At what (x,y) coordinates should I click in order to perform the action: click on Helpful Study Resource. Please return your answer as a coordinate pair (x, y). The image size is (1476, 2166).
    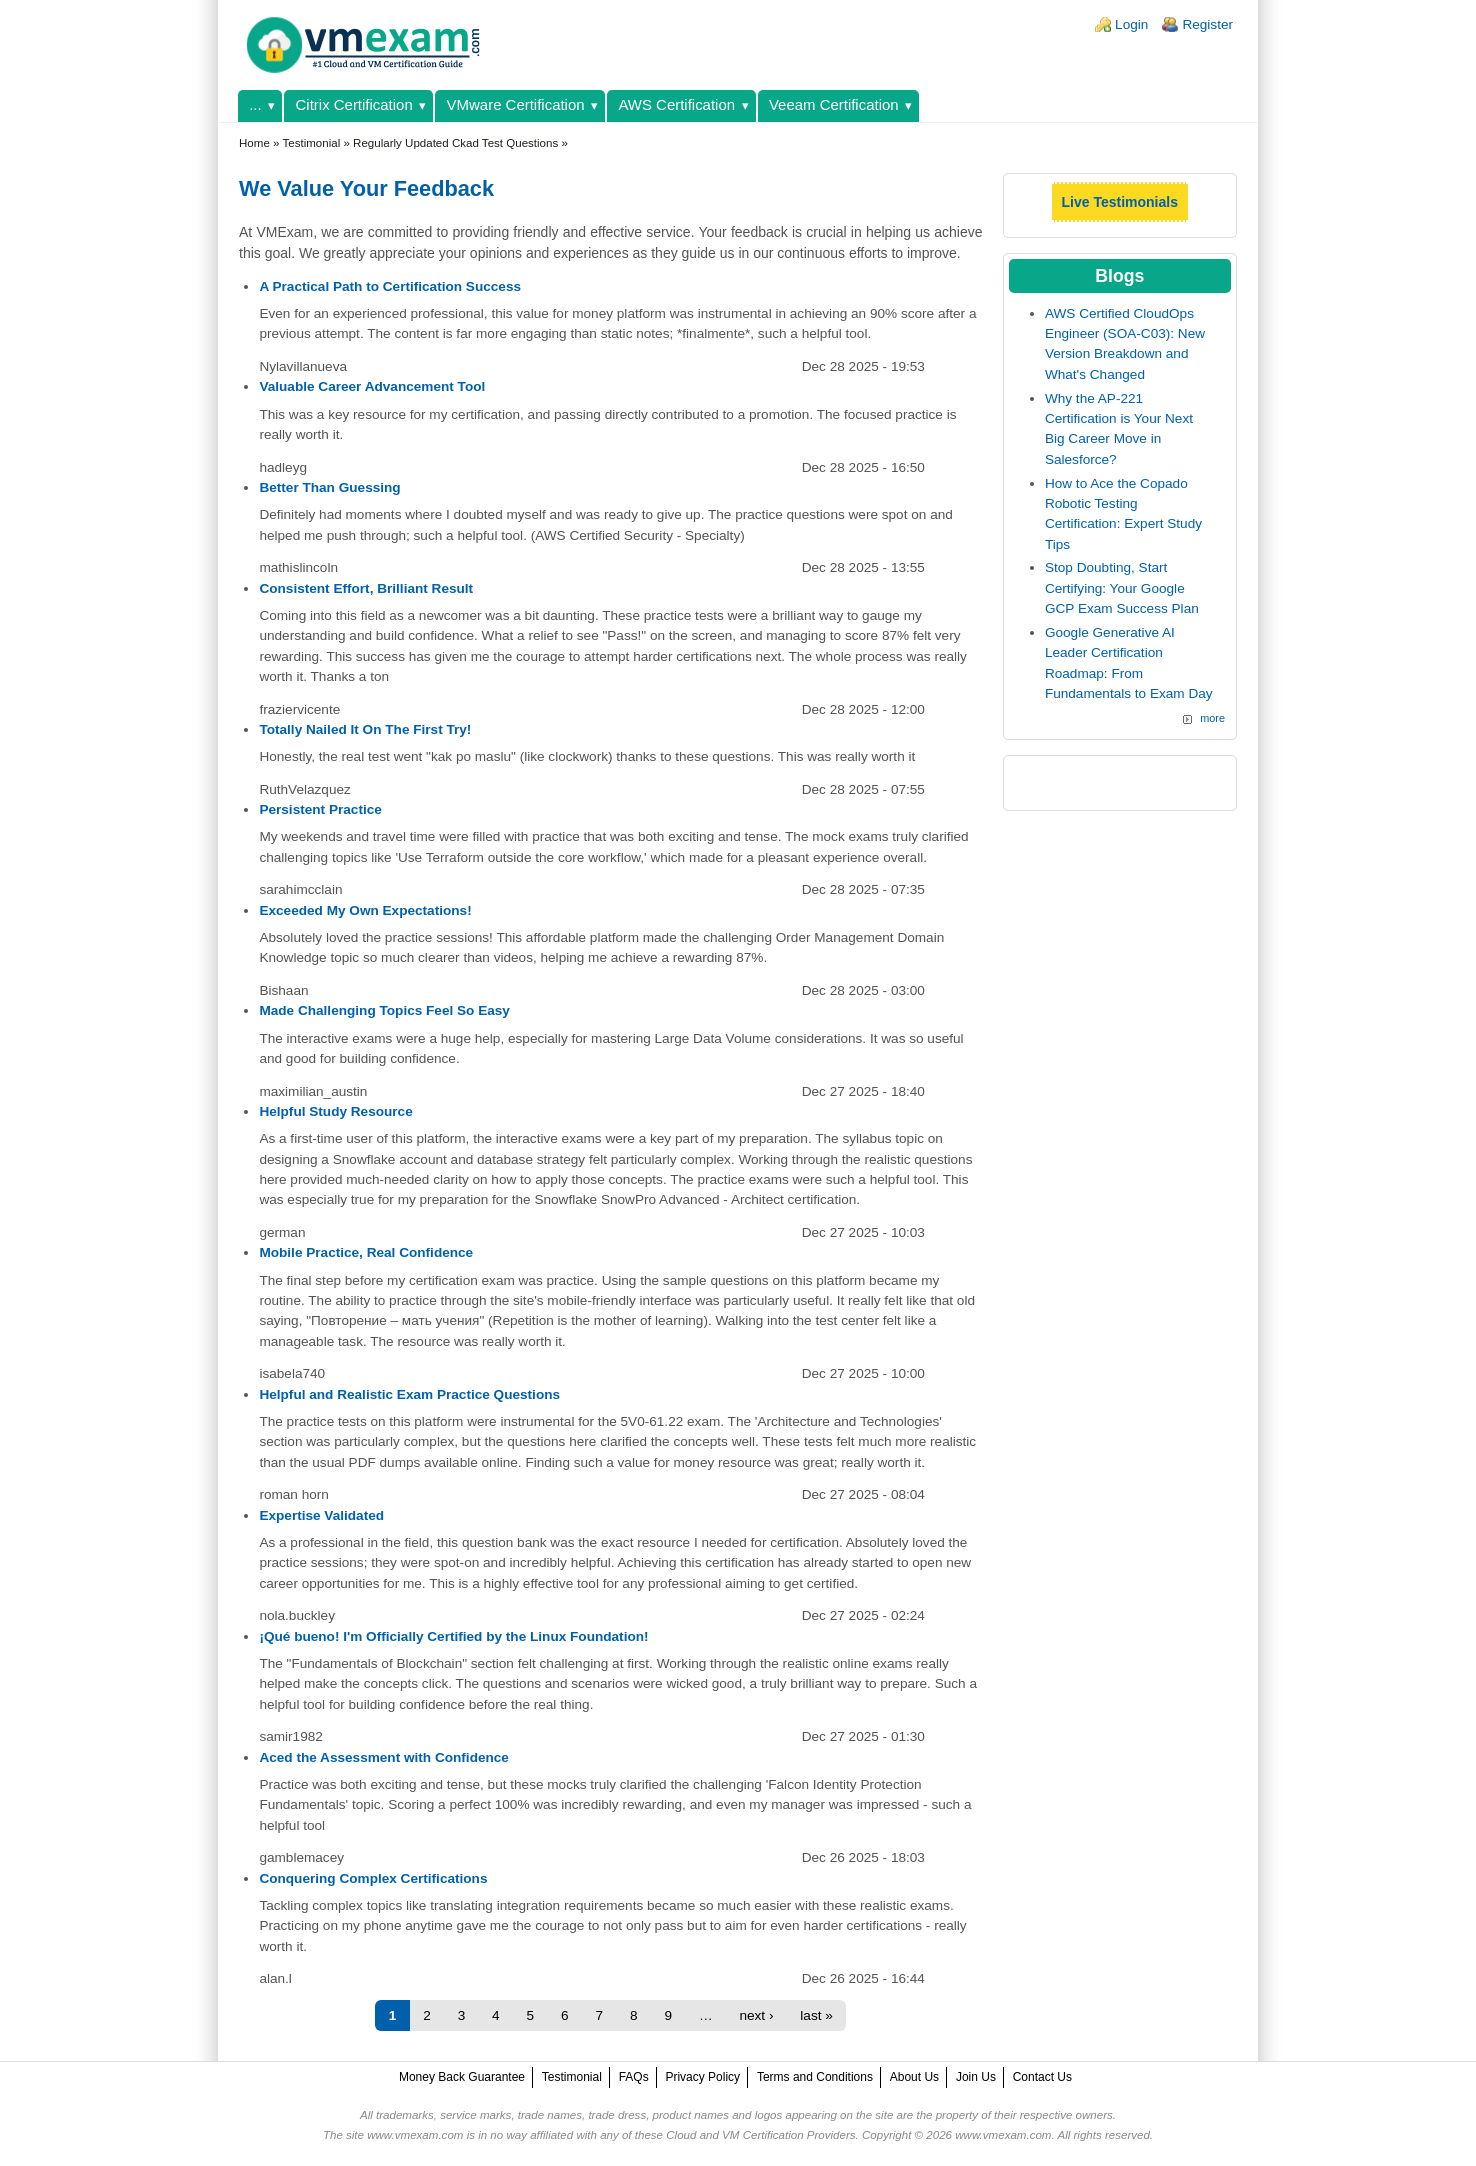
    Looking at the image, I should click on (335, 1111).